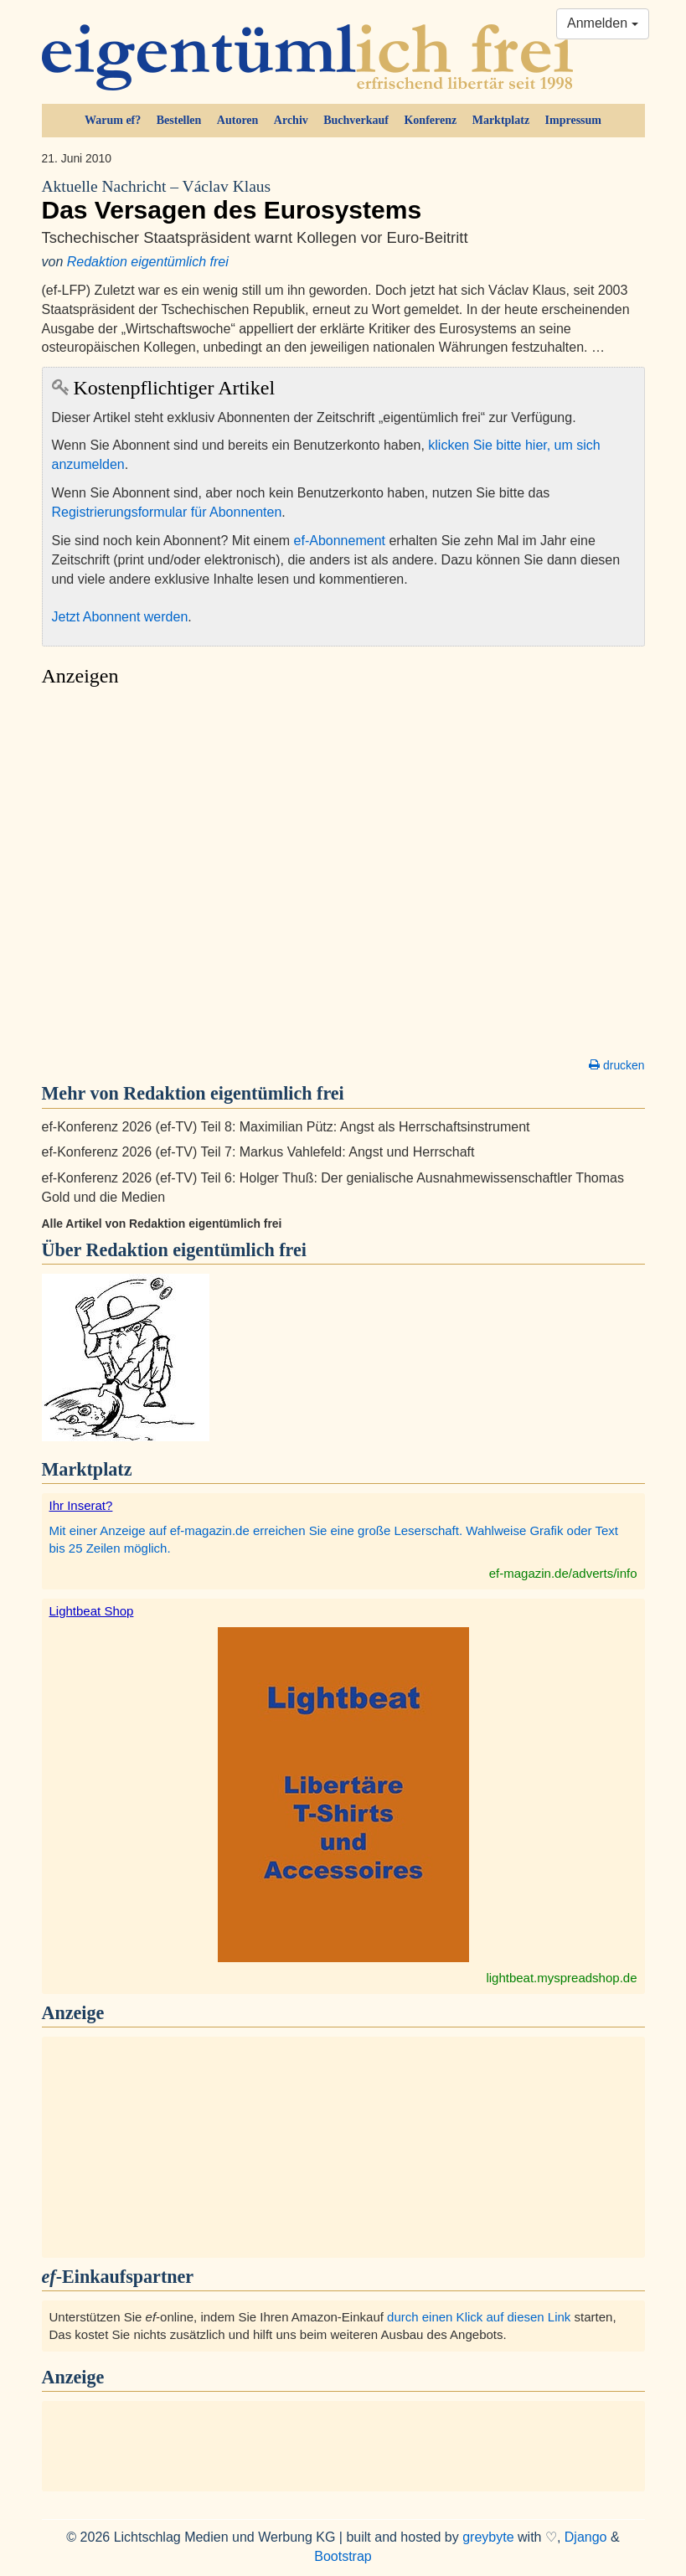  I want to click on greybyte, so click(487, 2537).